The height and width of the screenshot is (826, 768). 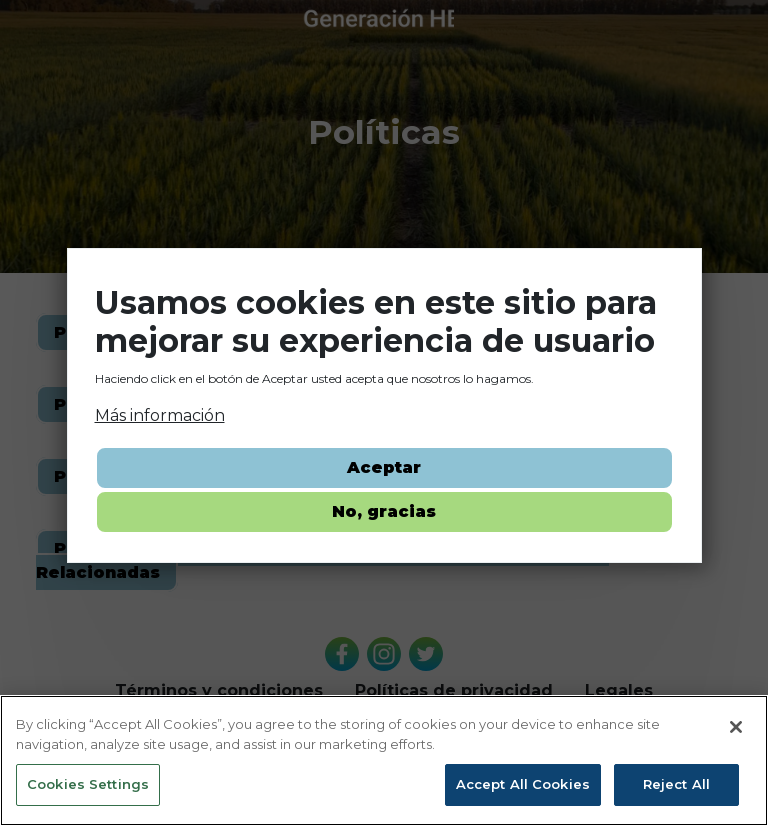 I want to click on [region], so click(x=384, y=760).